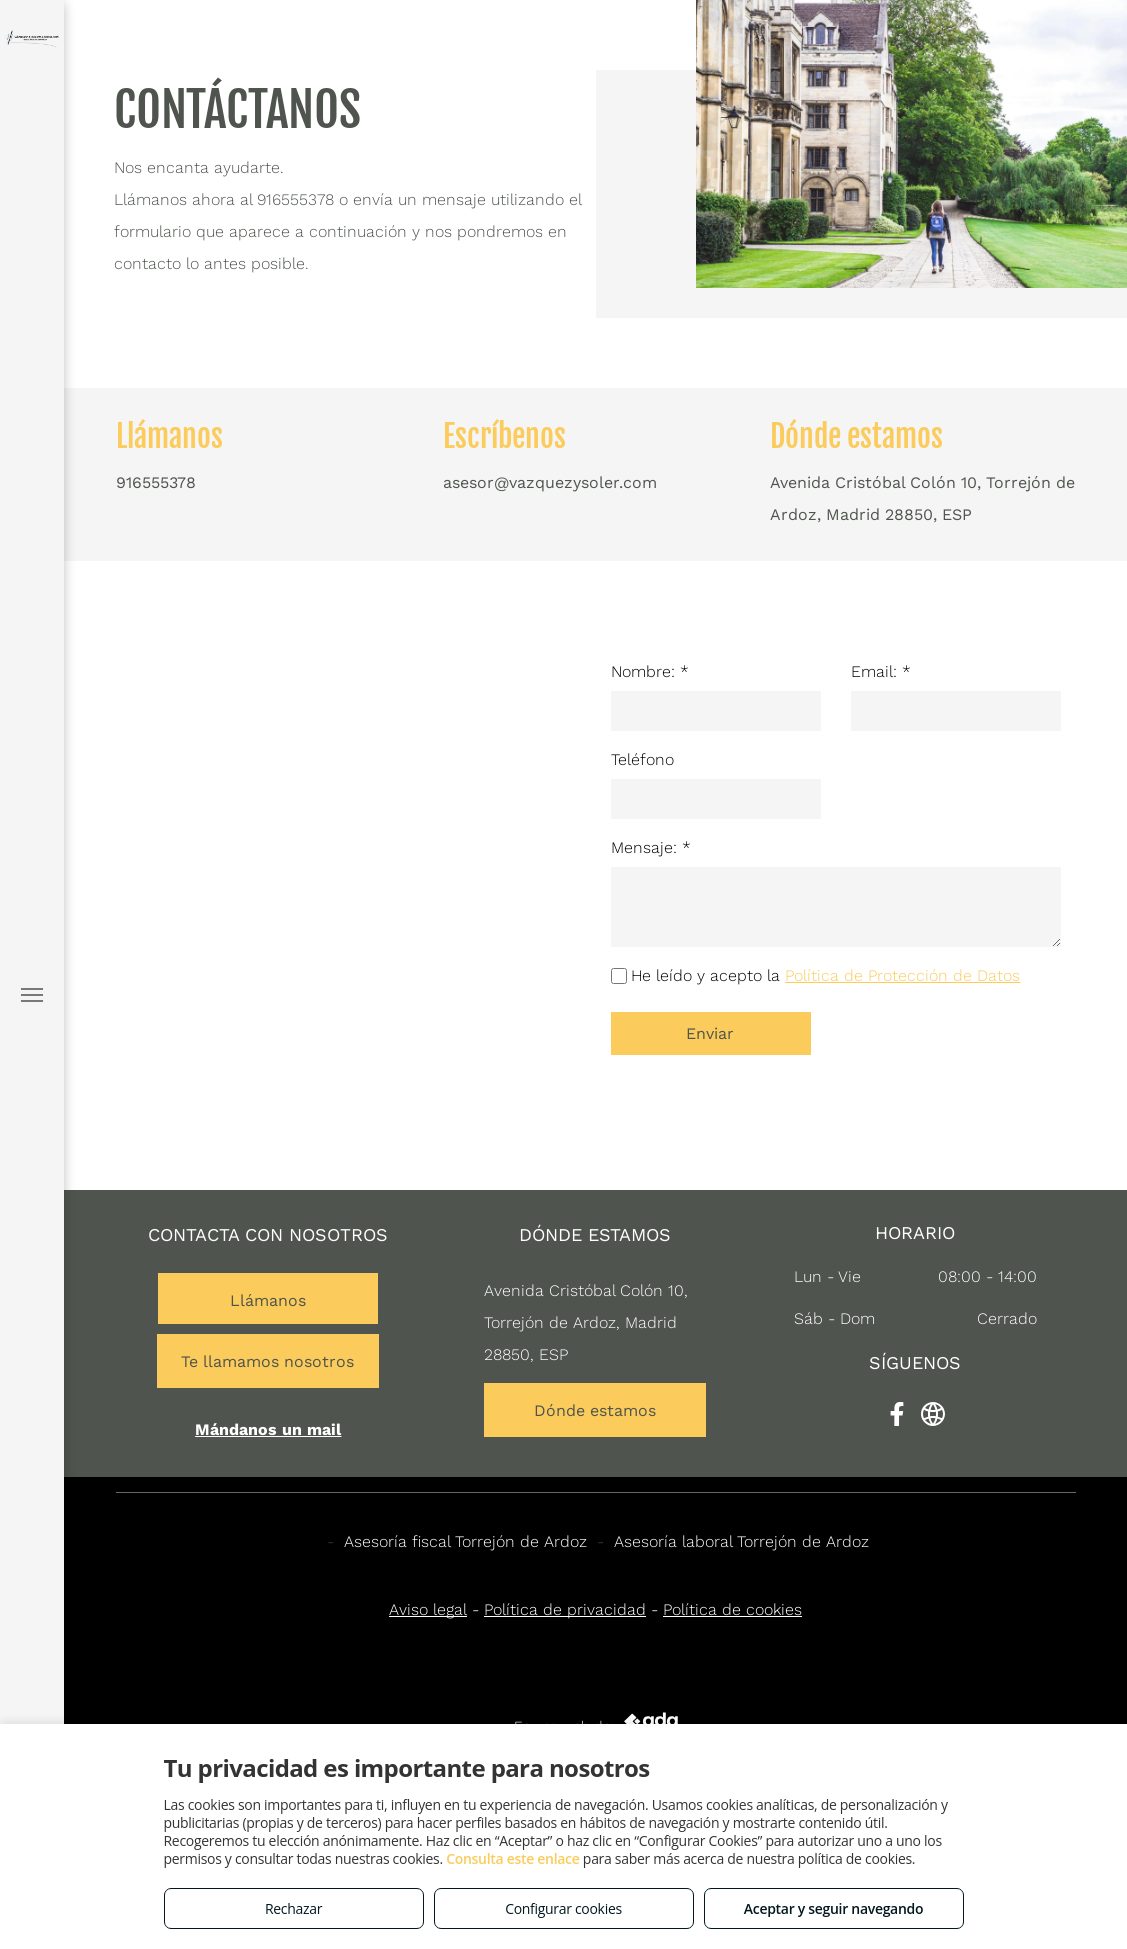 The width and height of the screenshot is (1127, 1949). I want to click on Teléfono, so click(642, 759).